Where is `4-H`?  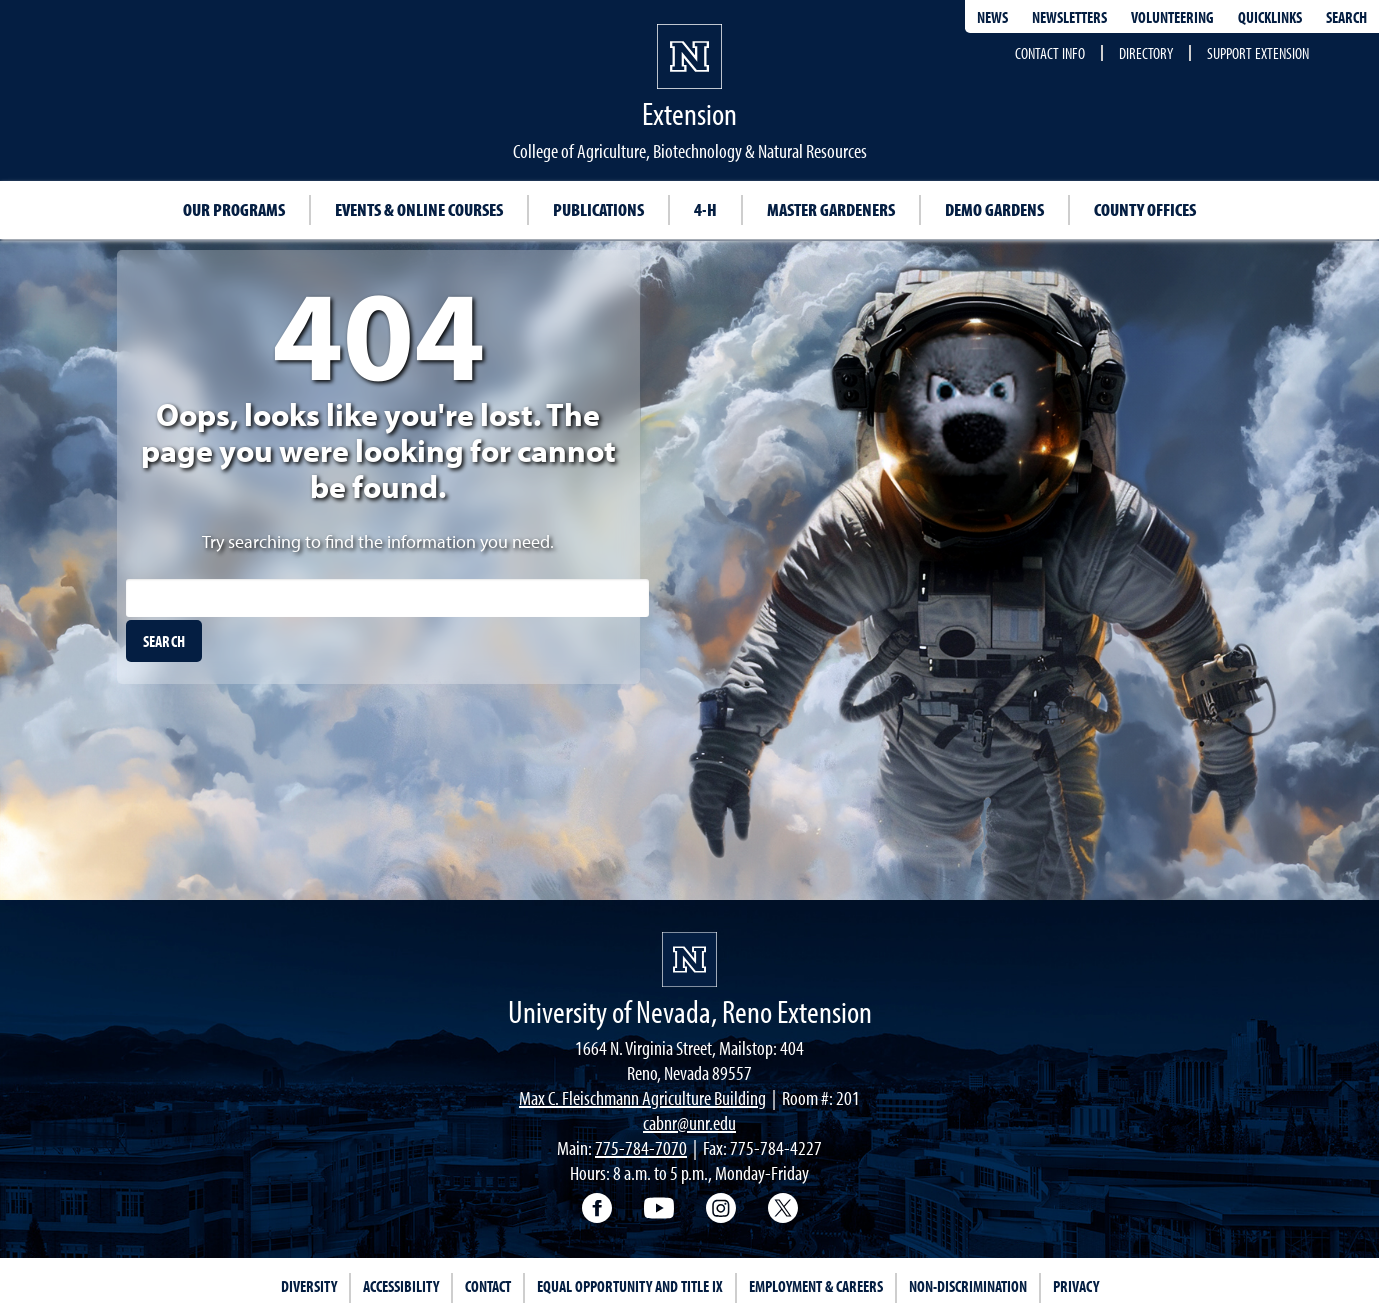 4-H is located at coordinates (705, 209).